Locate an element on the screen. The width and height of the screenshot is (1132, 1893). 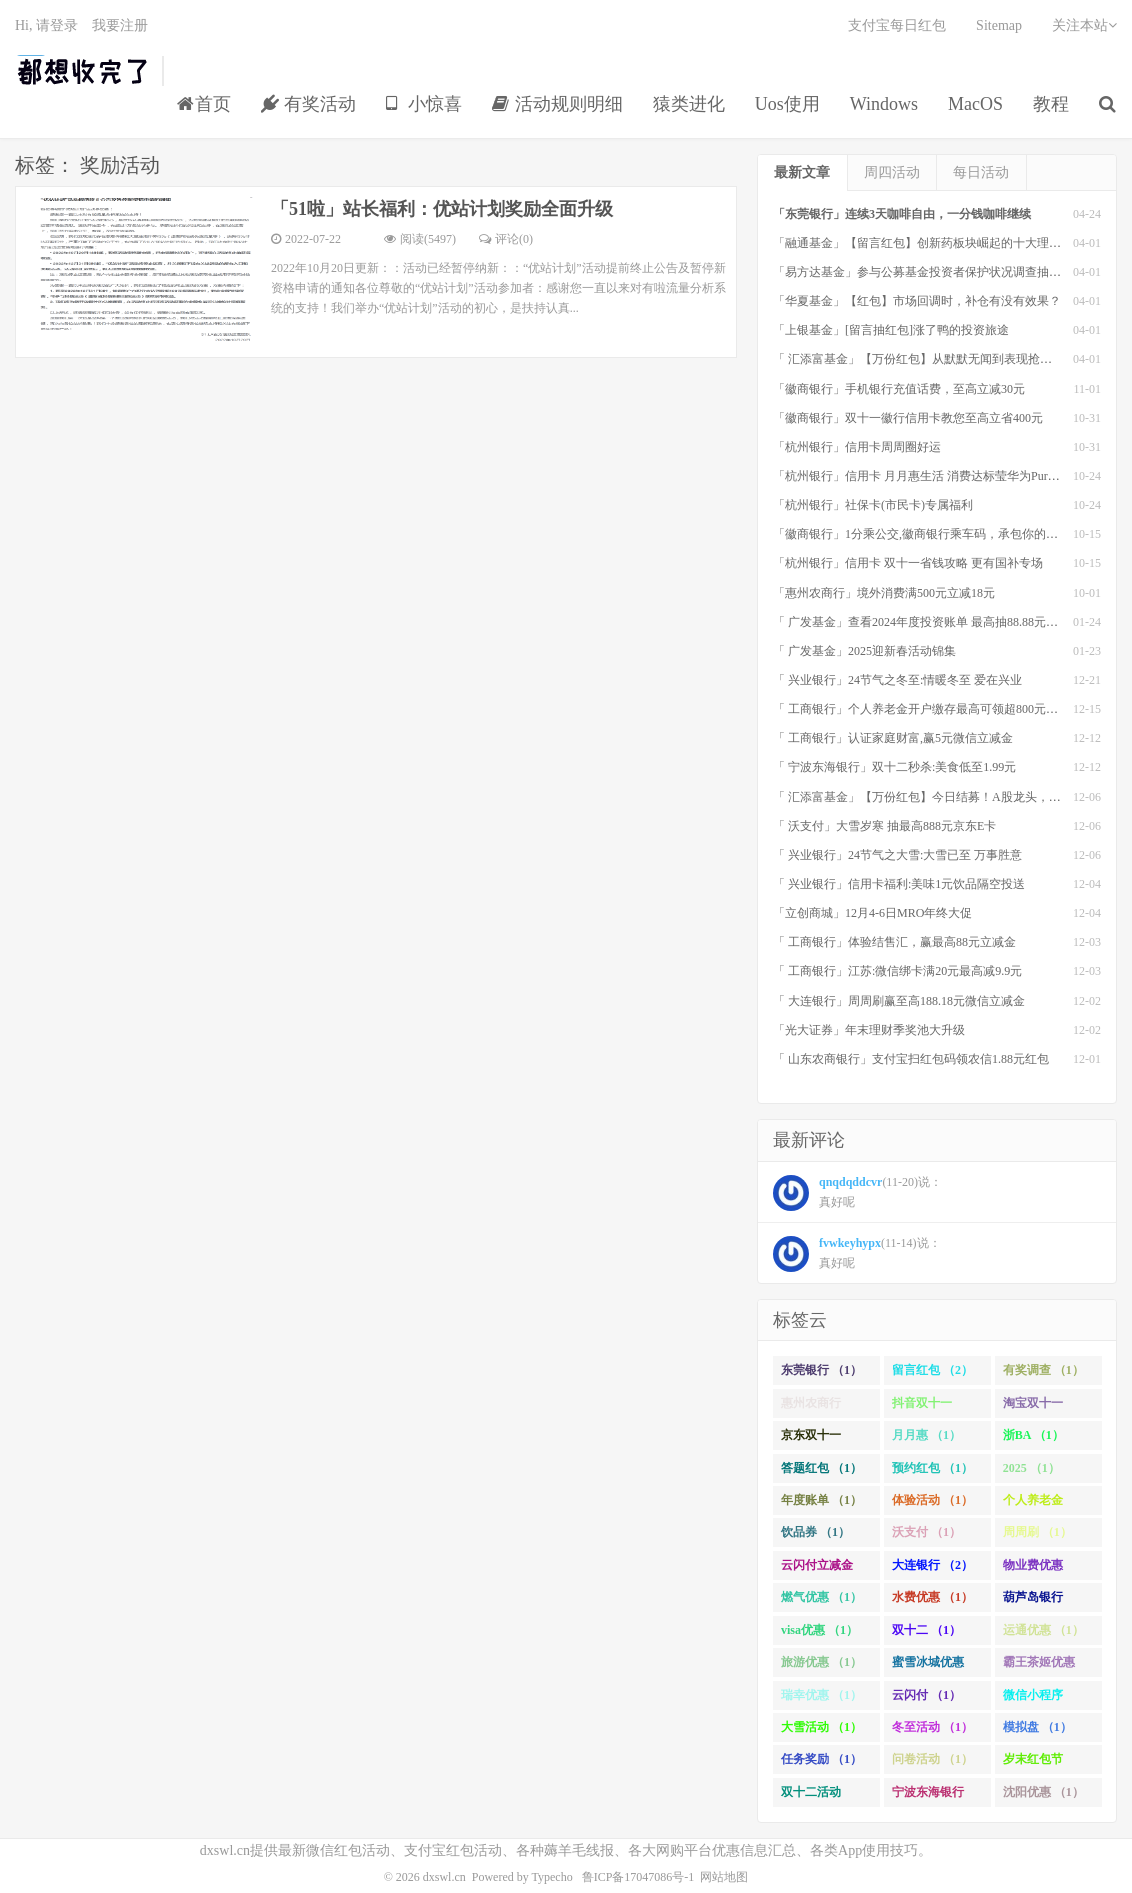
有奖调查 （1） is located at coordinates (1043, 1370).